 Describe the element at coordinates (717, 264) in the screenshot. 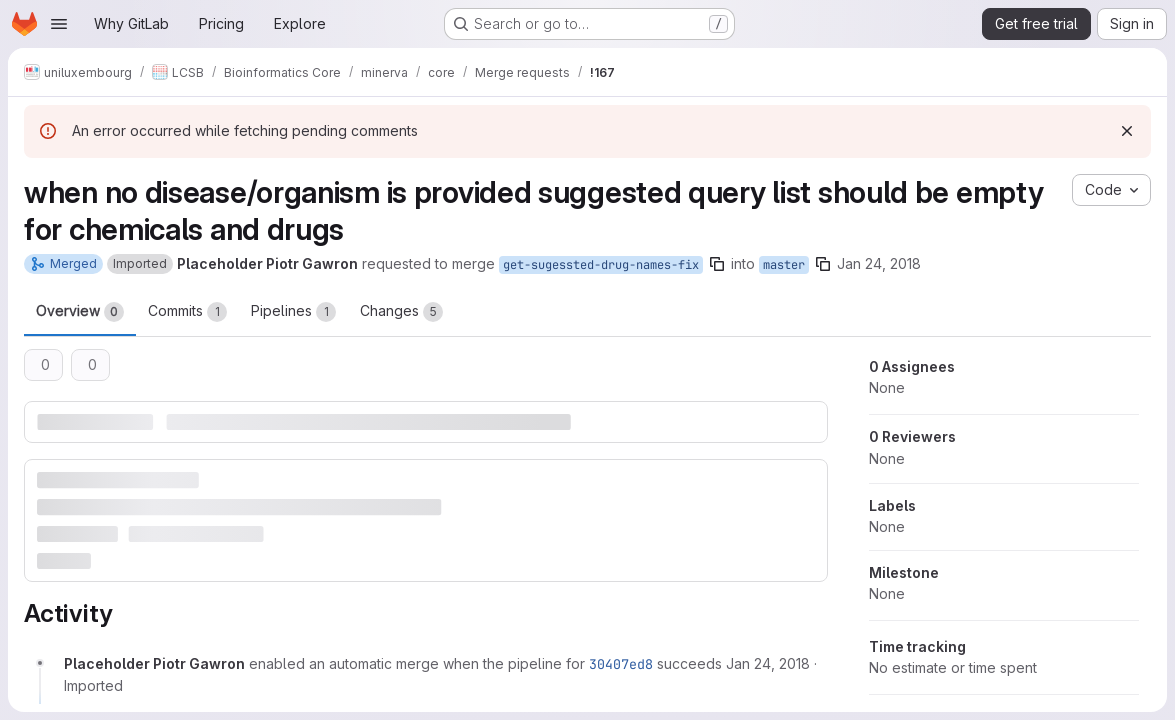

I see `[Copy branch name]` at that location.